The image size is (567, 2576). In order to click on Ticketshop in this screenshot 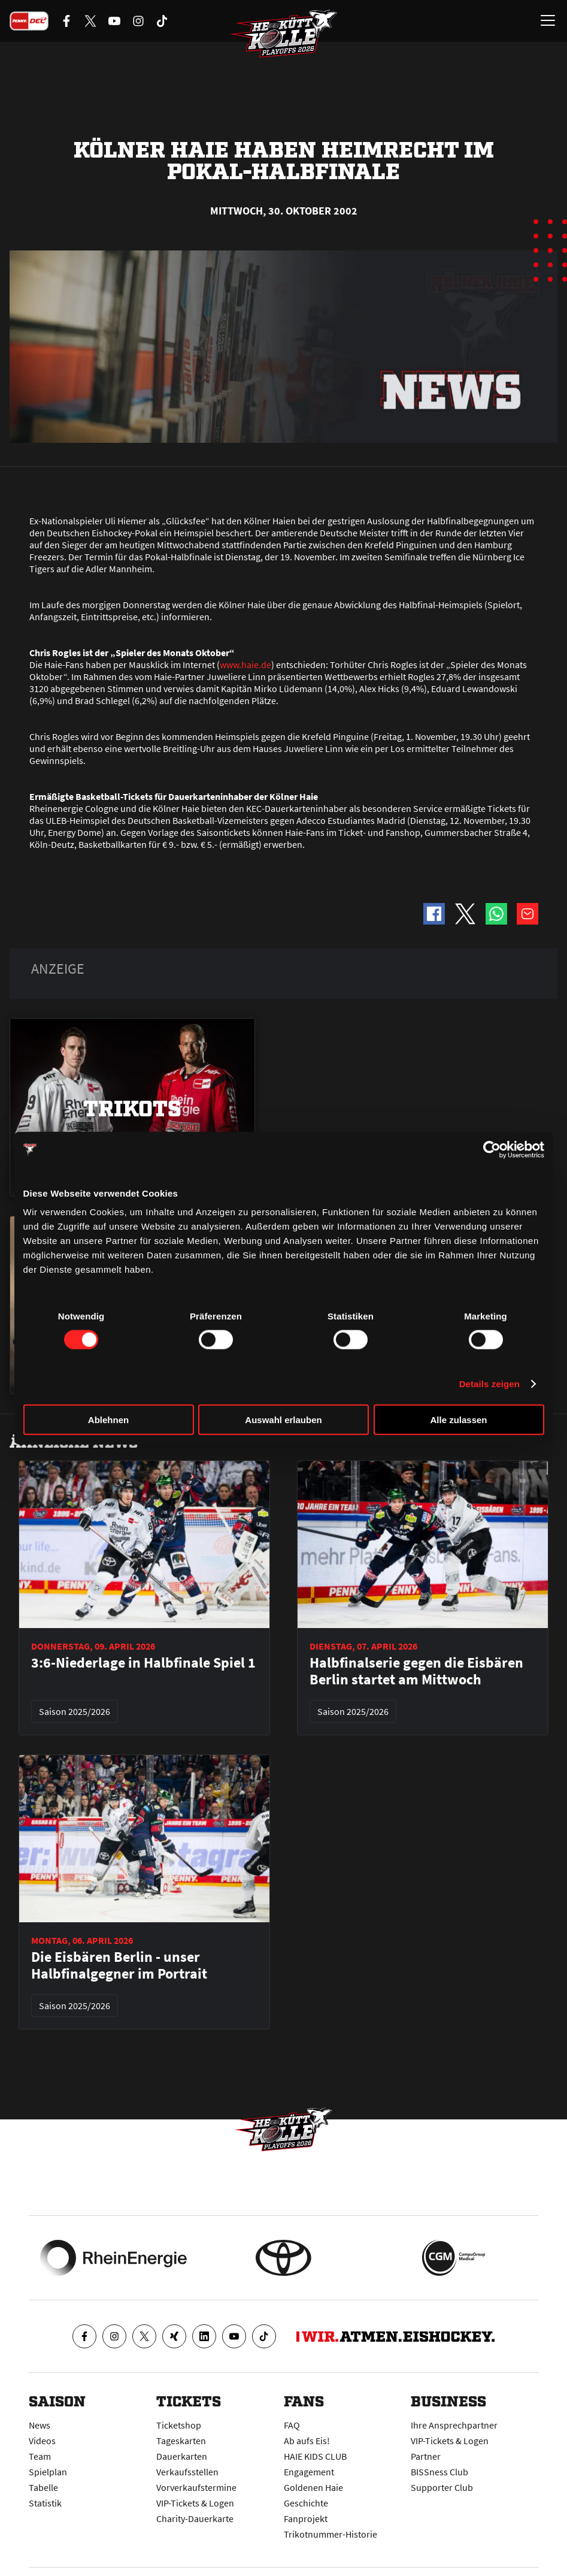, I will do `click(178, 2425)`.